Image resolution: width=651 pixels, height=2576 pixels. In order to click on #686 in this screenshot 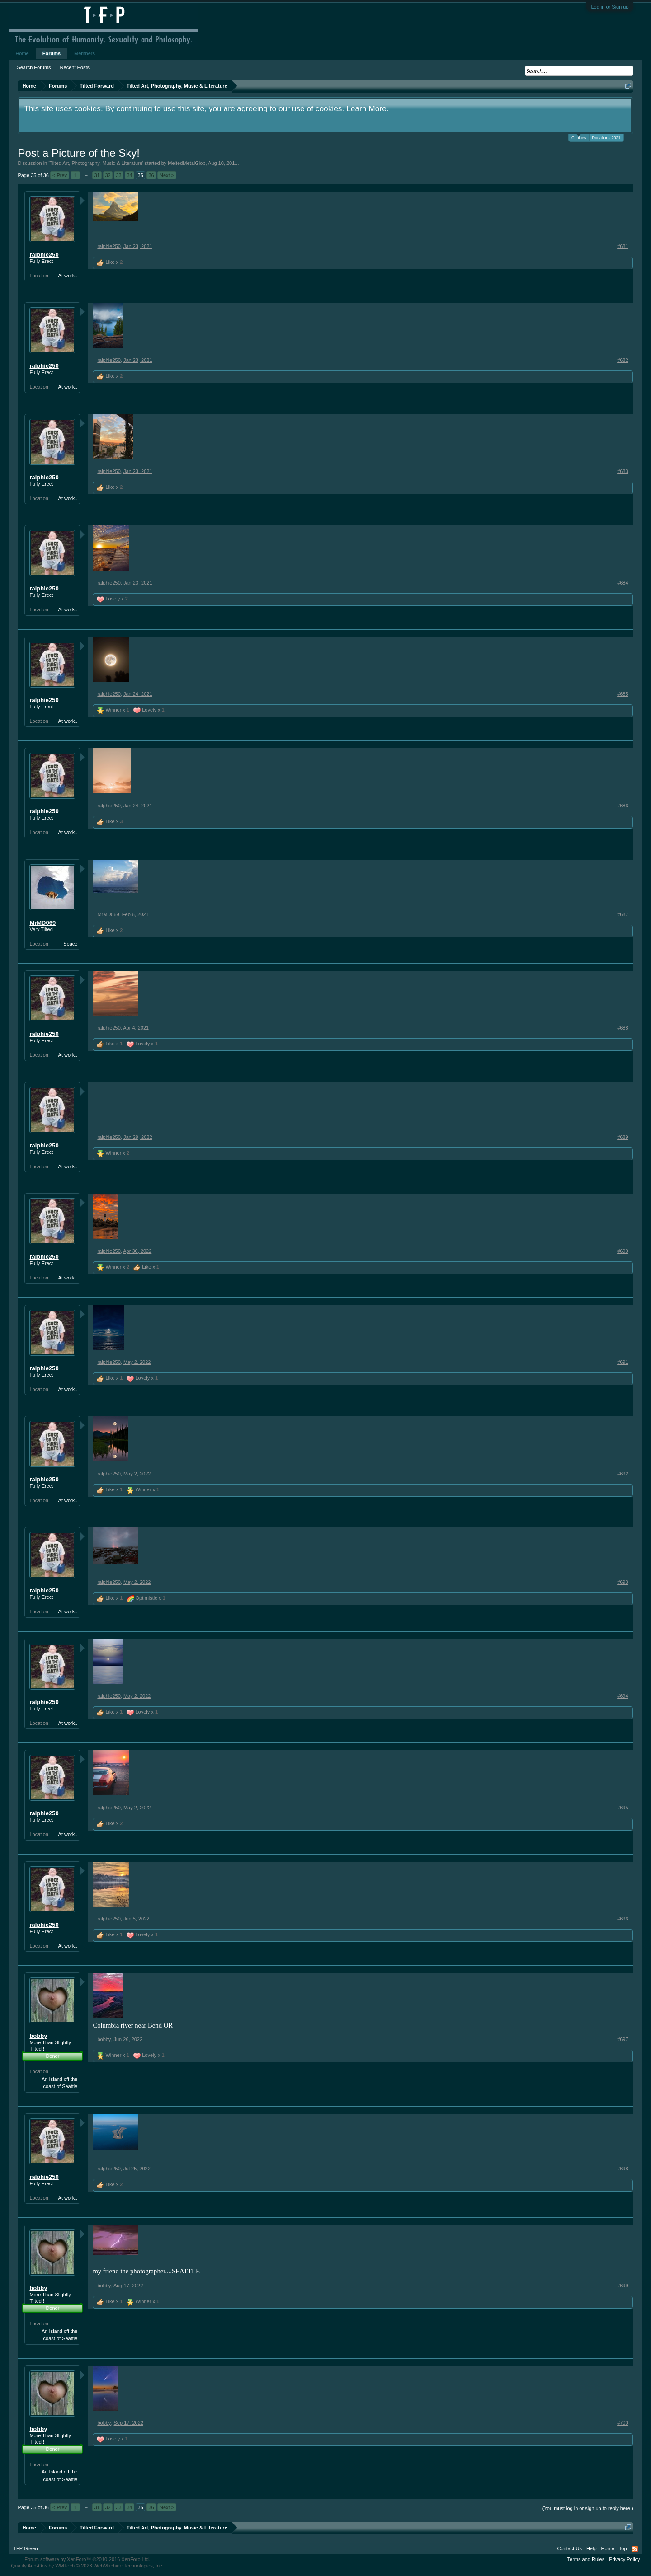, I will do `click(622, 805)`.